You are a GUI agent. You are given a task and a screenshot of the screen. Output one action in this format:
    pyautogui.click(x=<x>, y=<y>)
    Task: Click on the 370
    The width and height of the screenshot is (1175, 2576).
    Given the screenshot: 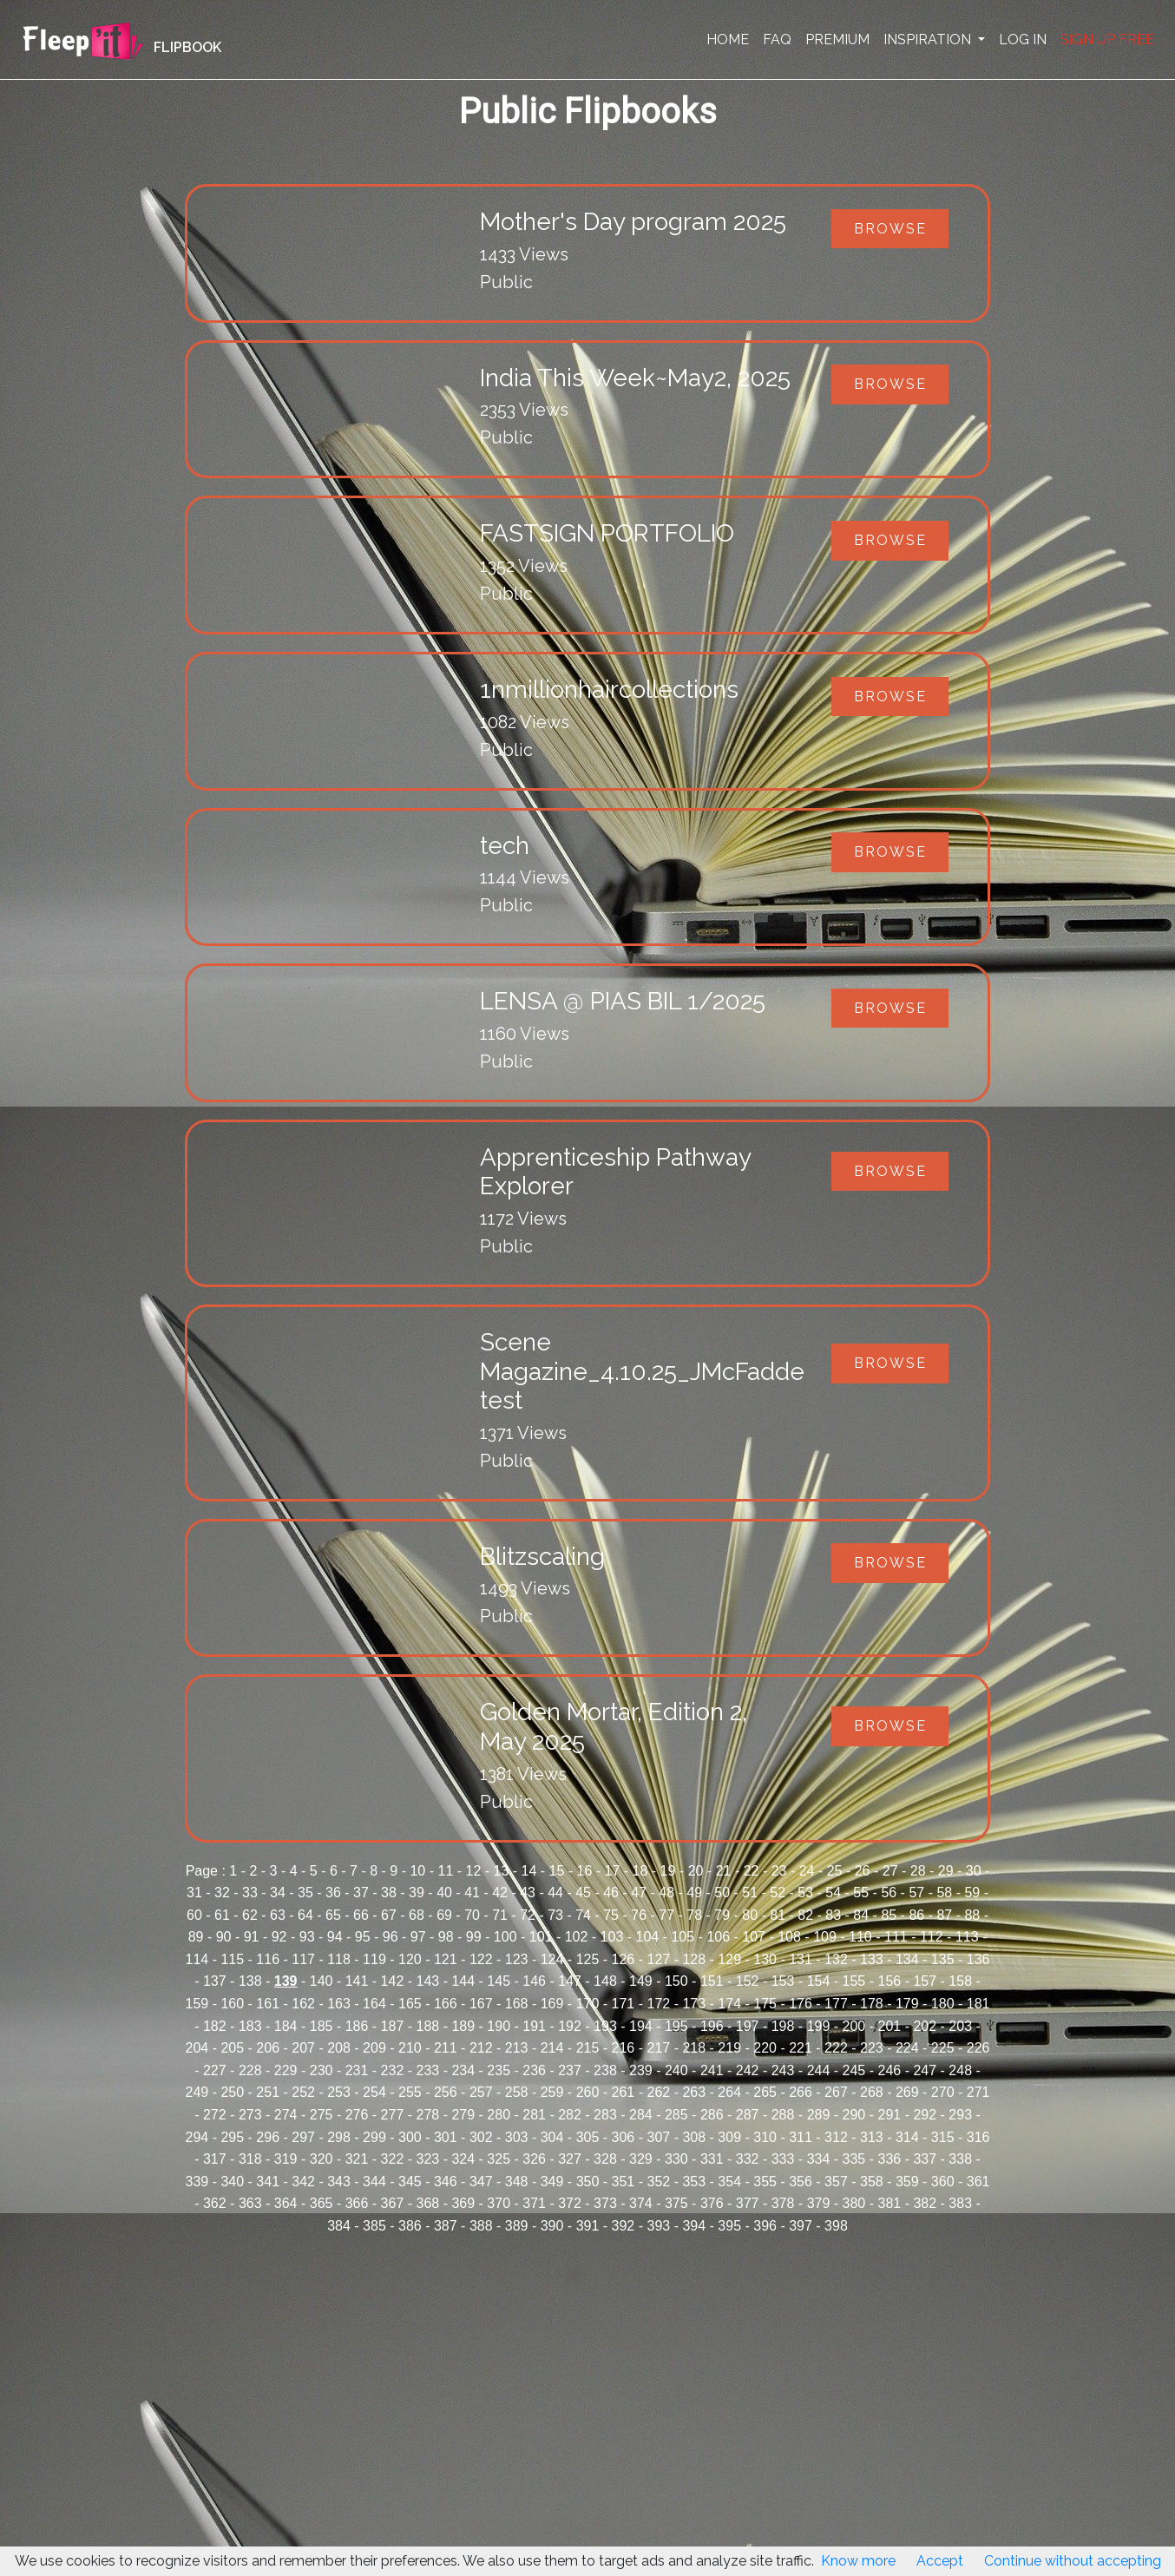 What is the action you would take?
    pyautogui.click(x=498, y=2203)
    